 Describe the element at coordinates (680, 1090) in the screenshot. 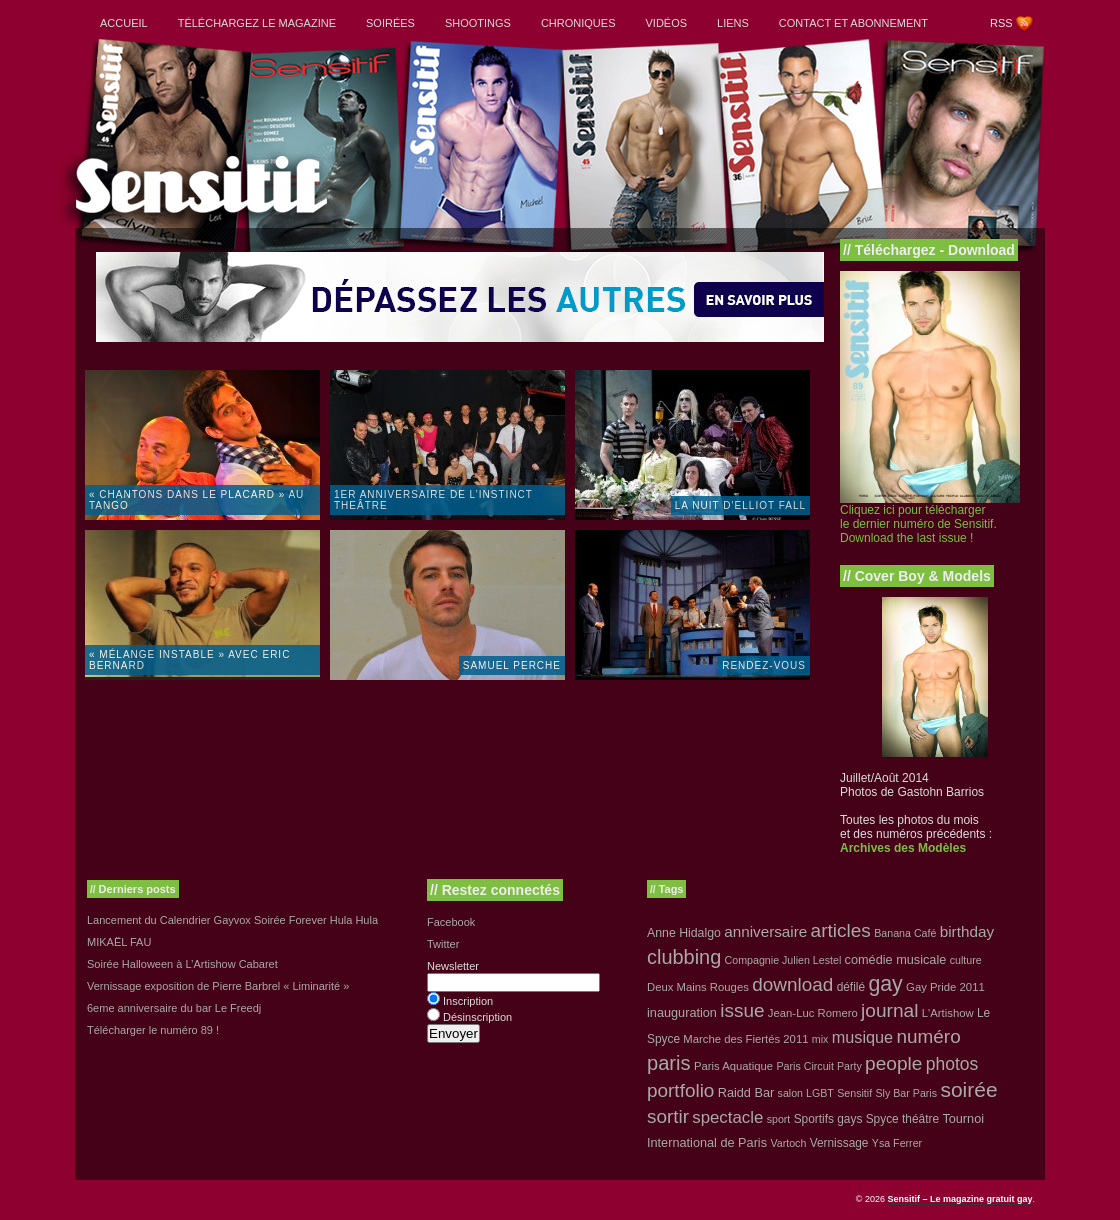

I see `portfolio` at that location.